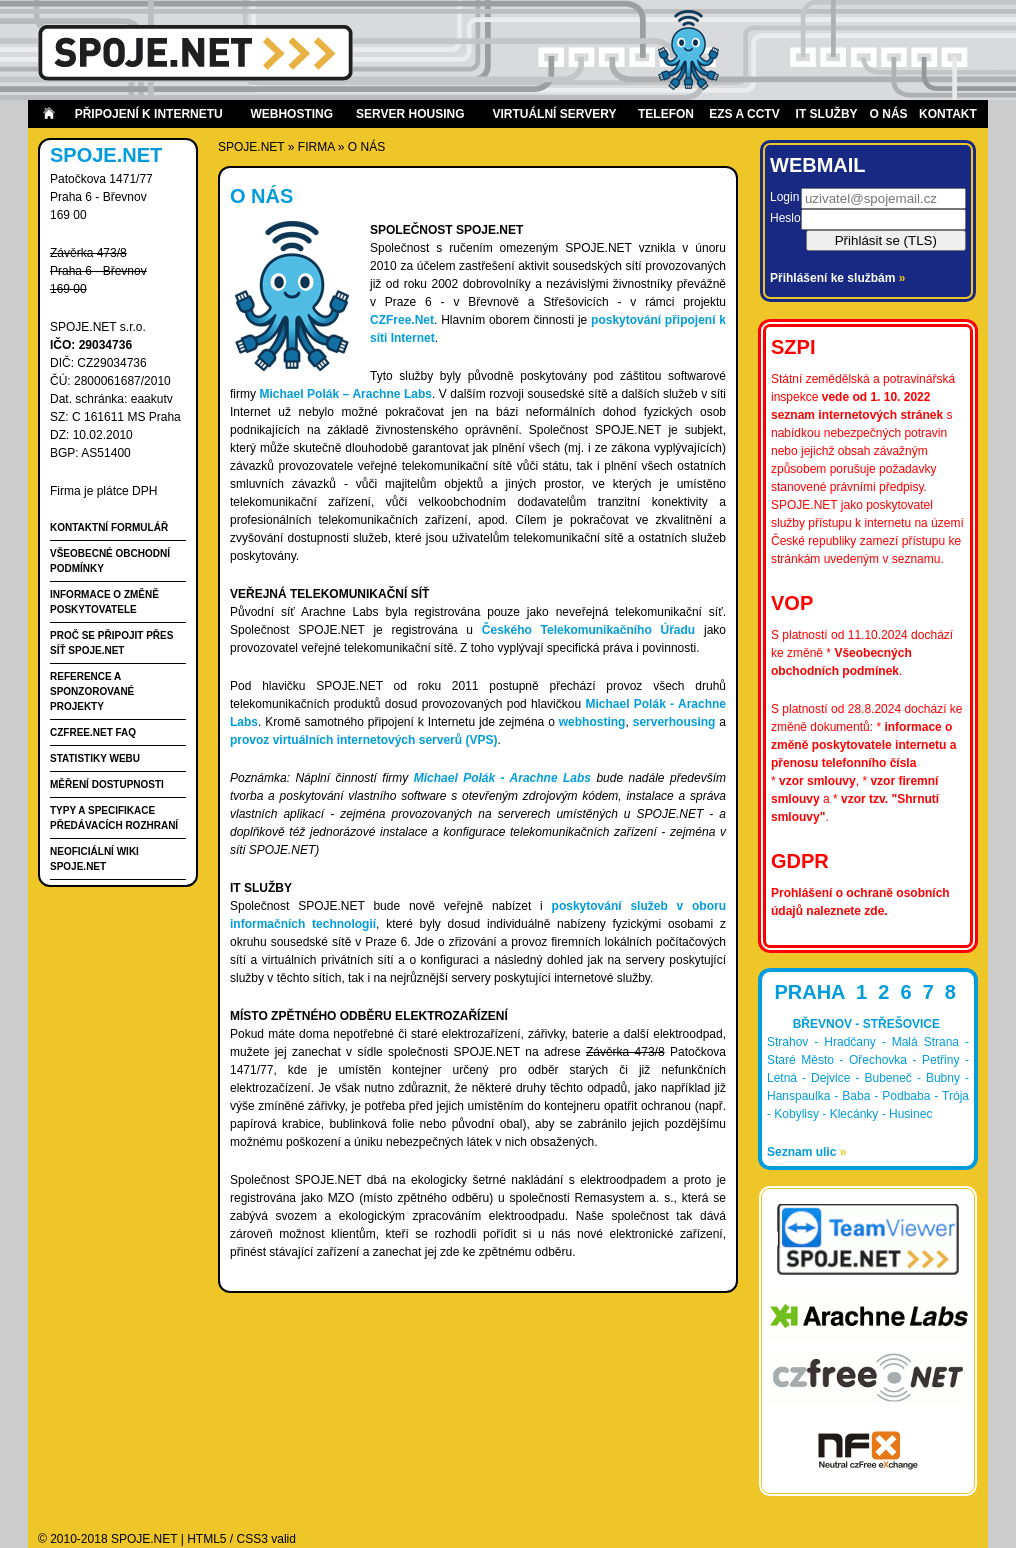 The width and height of the screenshot is (1016, 1548). What do you see at coordinates (502, 778) in the screenshot?
I see `Michael Polák - Arachne Labs` at bounding box center [502, 778].